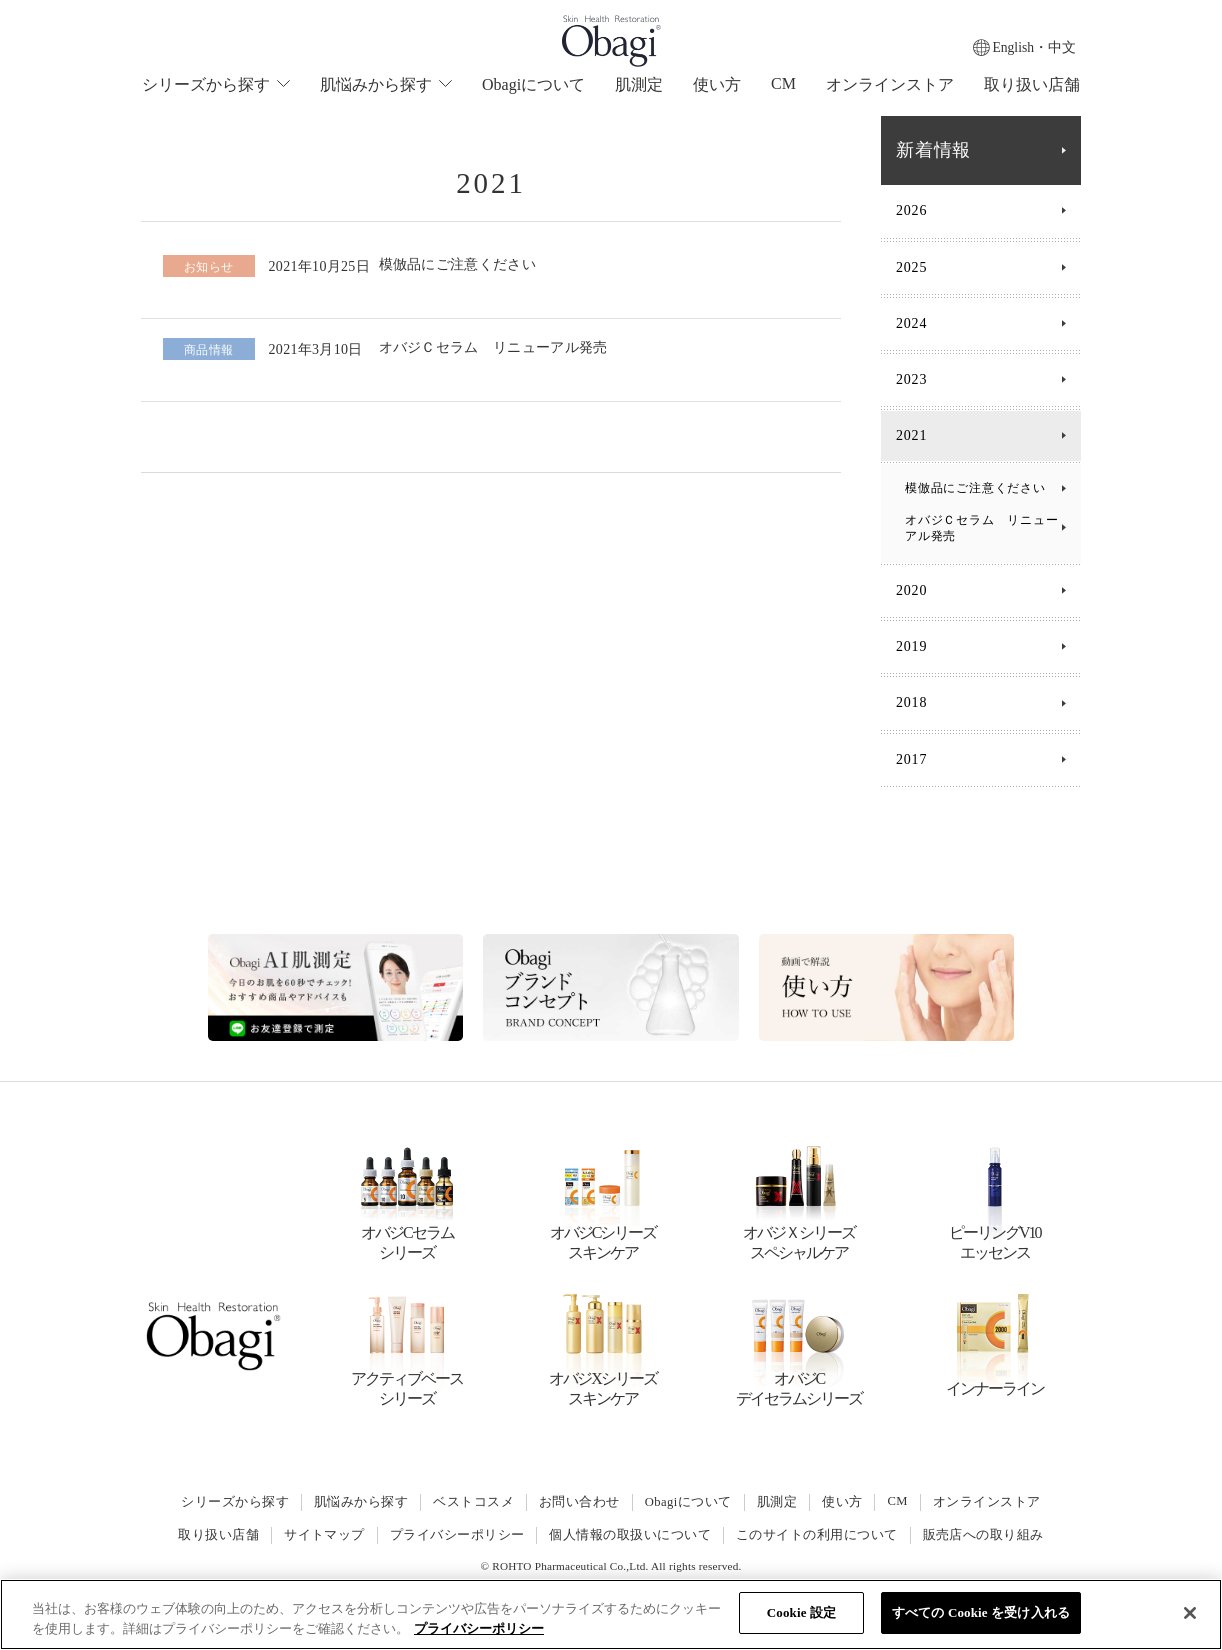 This screenshot has height=1650, width=1222. Describe the element at coordinates (911, 379) in the screenshot. I see `2023` at that location.